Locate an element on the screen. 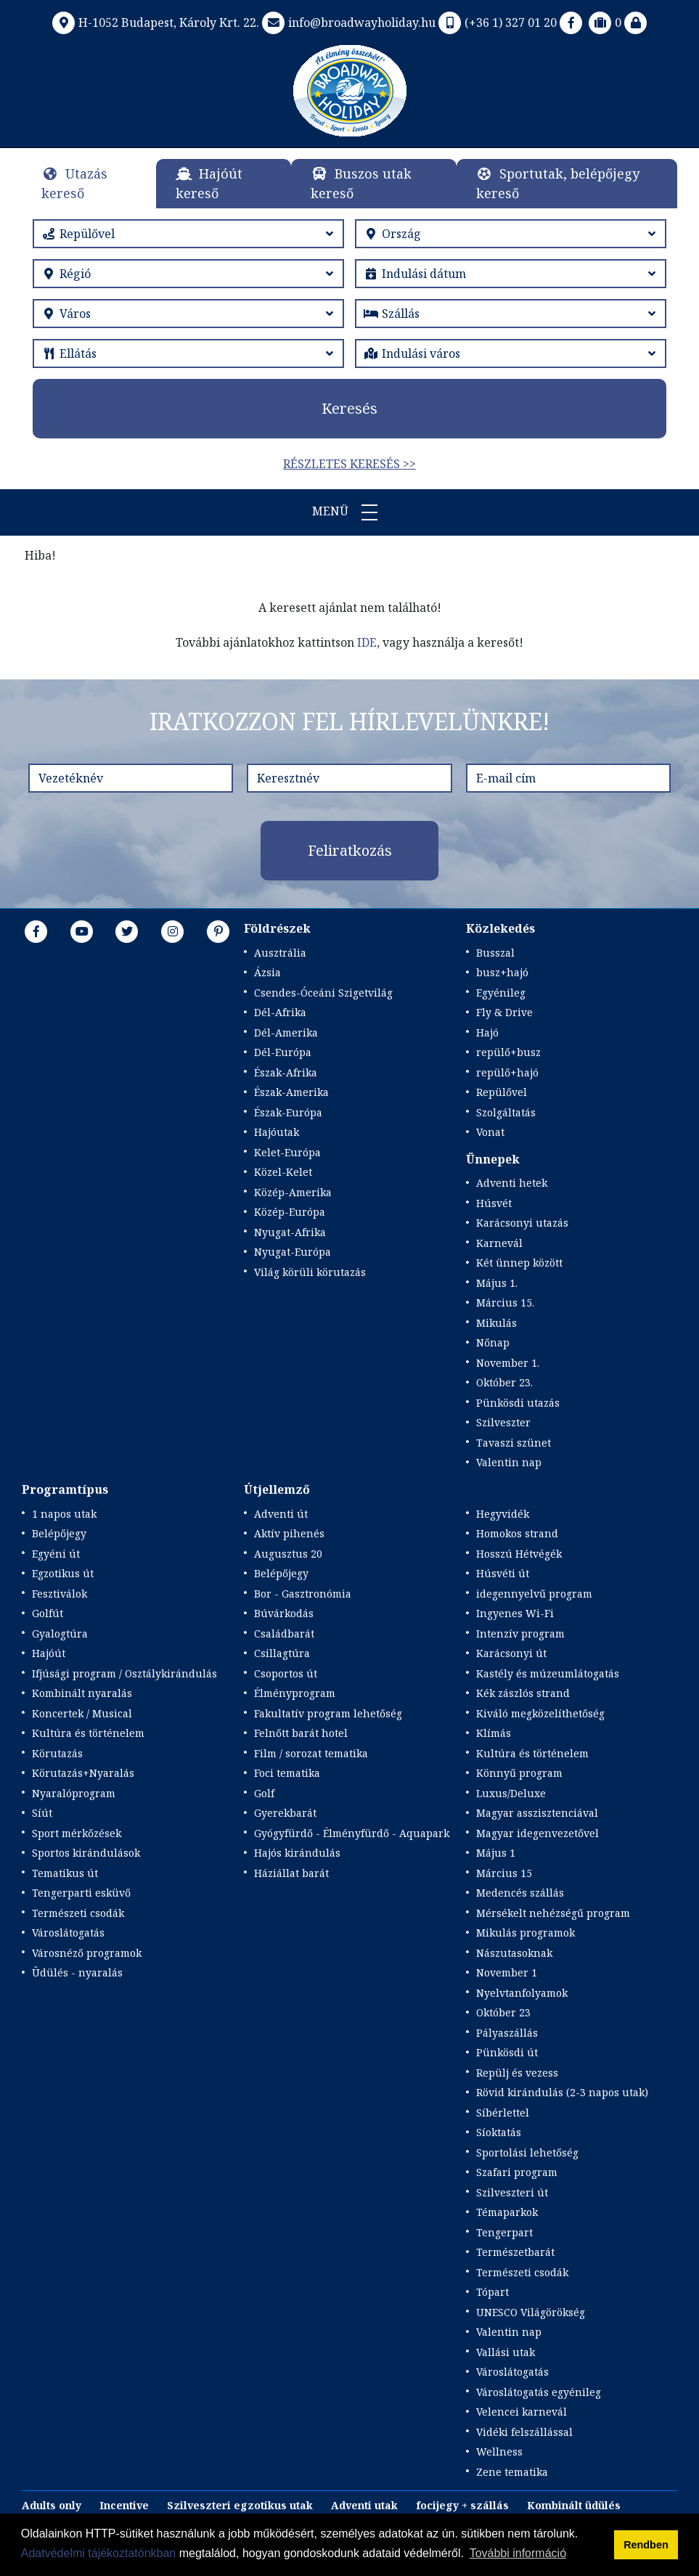 The width and height of the screenshot is (699, 2576). Velencei karnevál is located at coordinates (521, 2411).